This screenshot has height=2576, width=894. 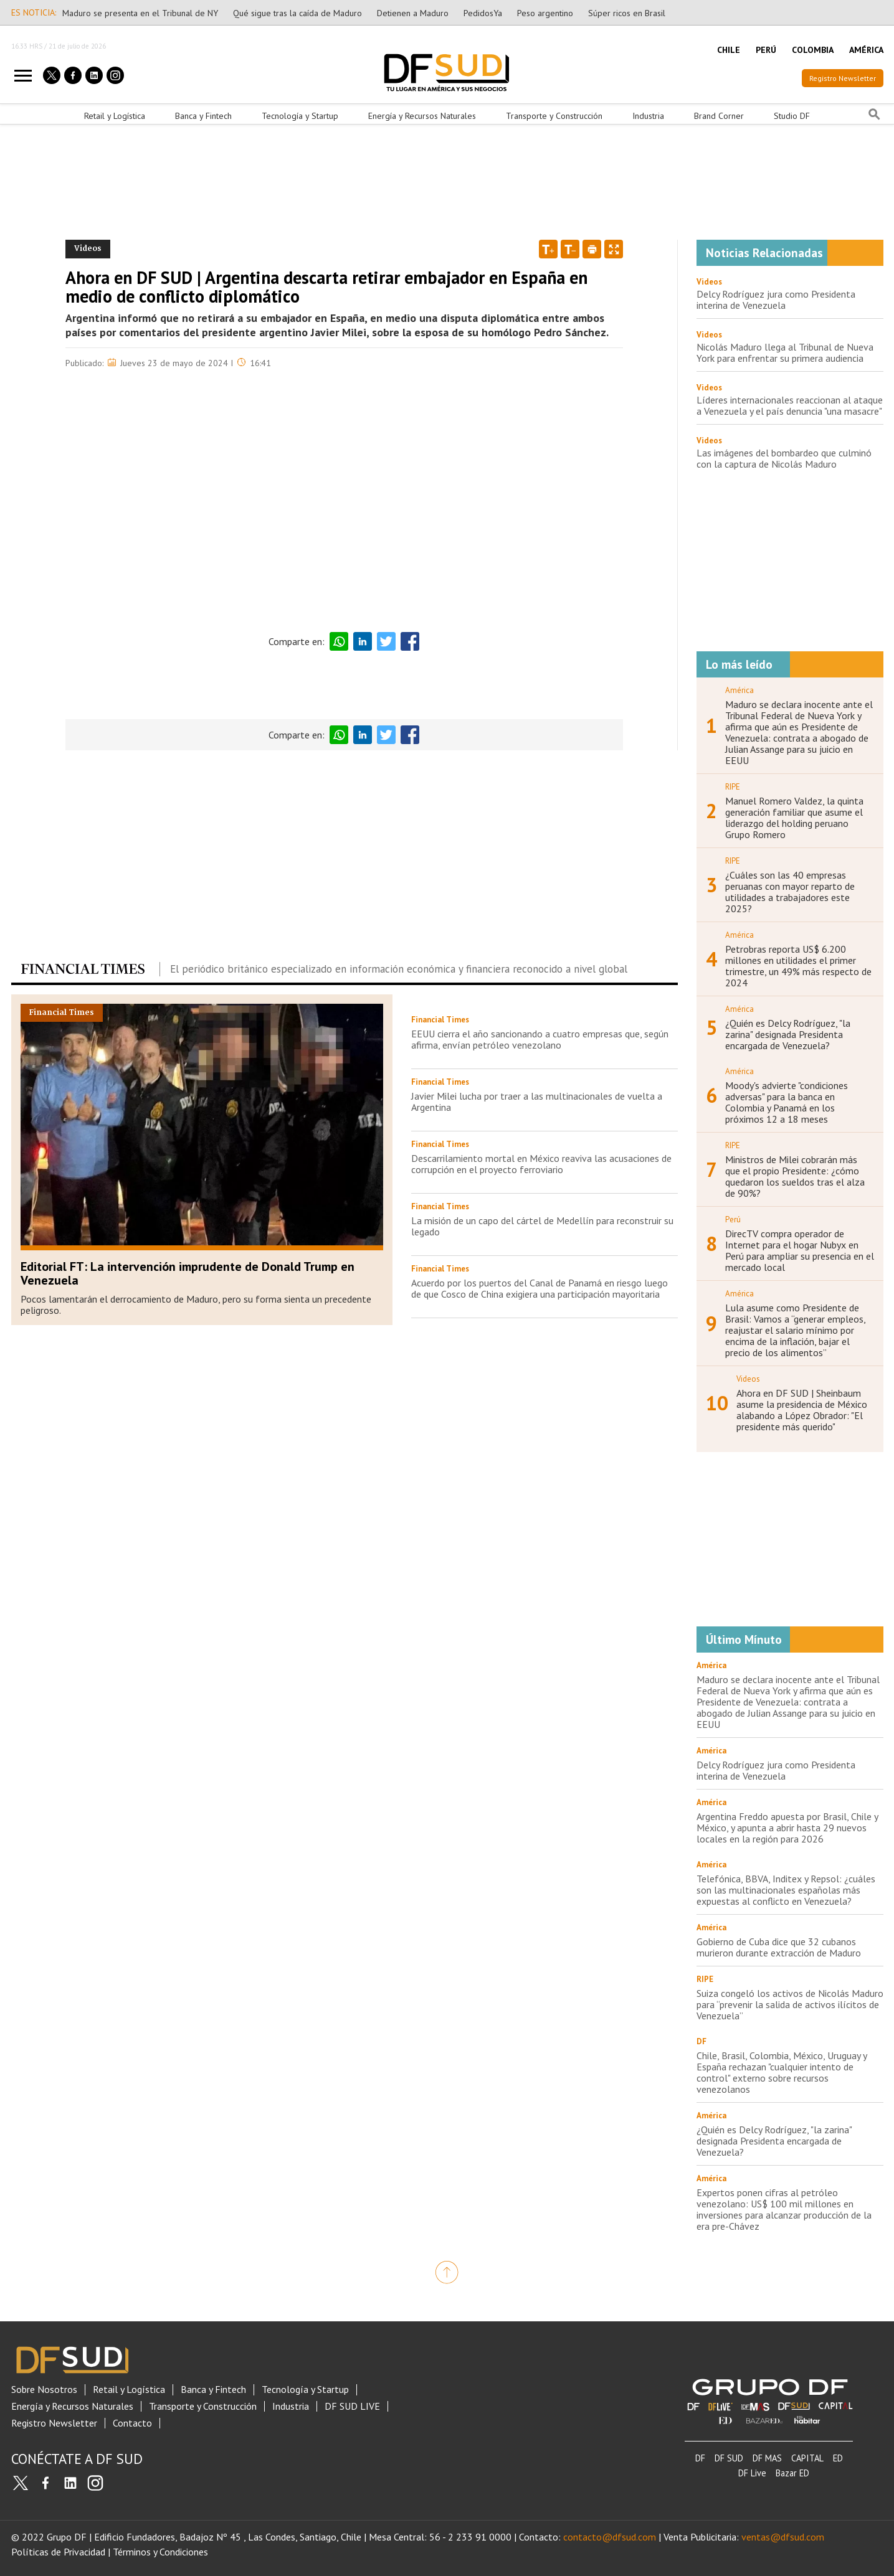 What do you see at coordinates (779, 1947) in the screenshot?
I see `Gobierno de Cuba dice que 32 cubanos murieron durante extracción de Maduro` at bounding box center [779, 1947].